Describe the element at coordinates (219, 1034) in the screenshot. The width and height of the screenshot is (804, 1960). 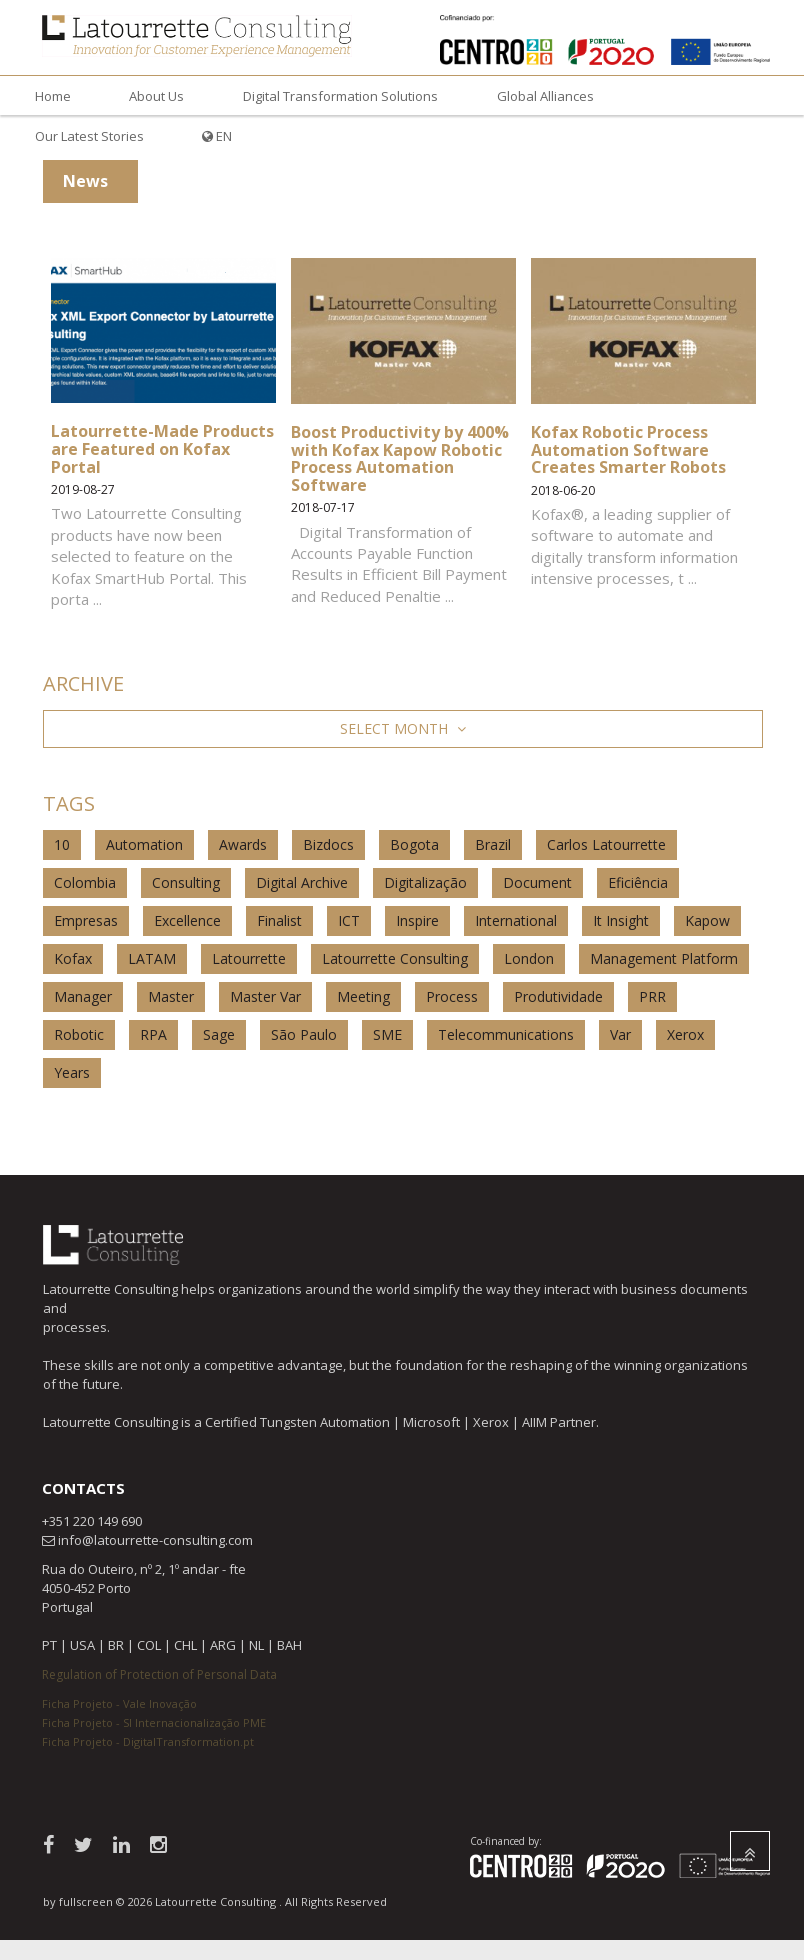
I see `Sage` at that location.